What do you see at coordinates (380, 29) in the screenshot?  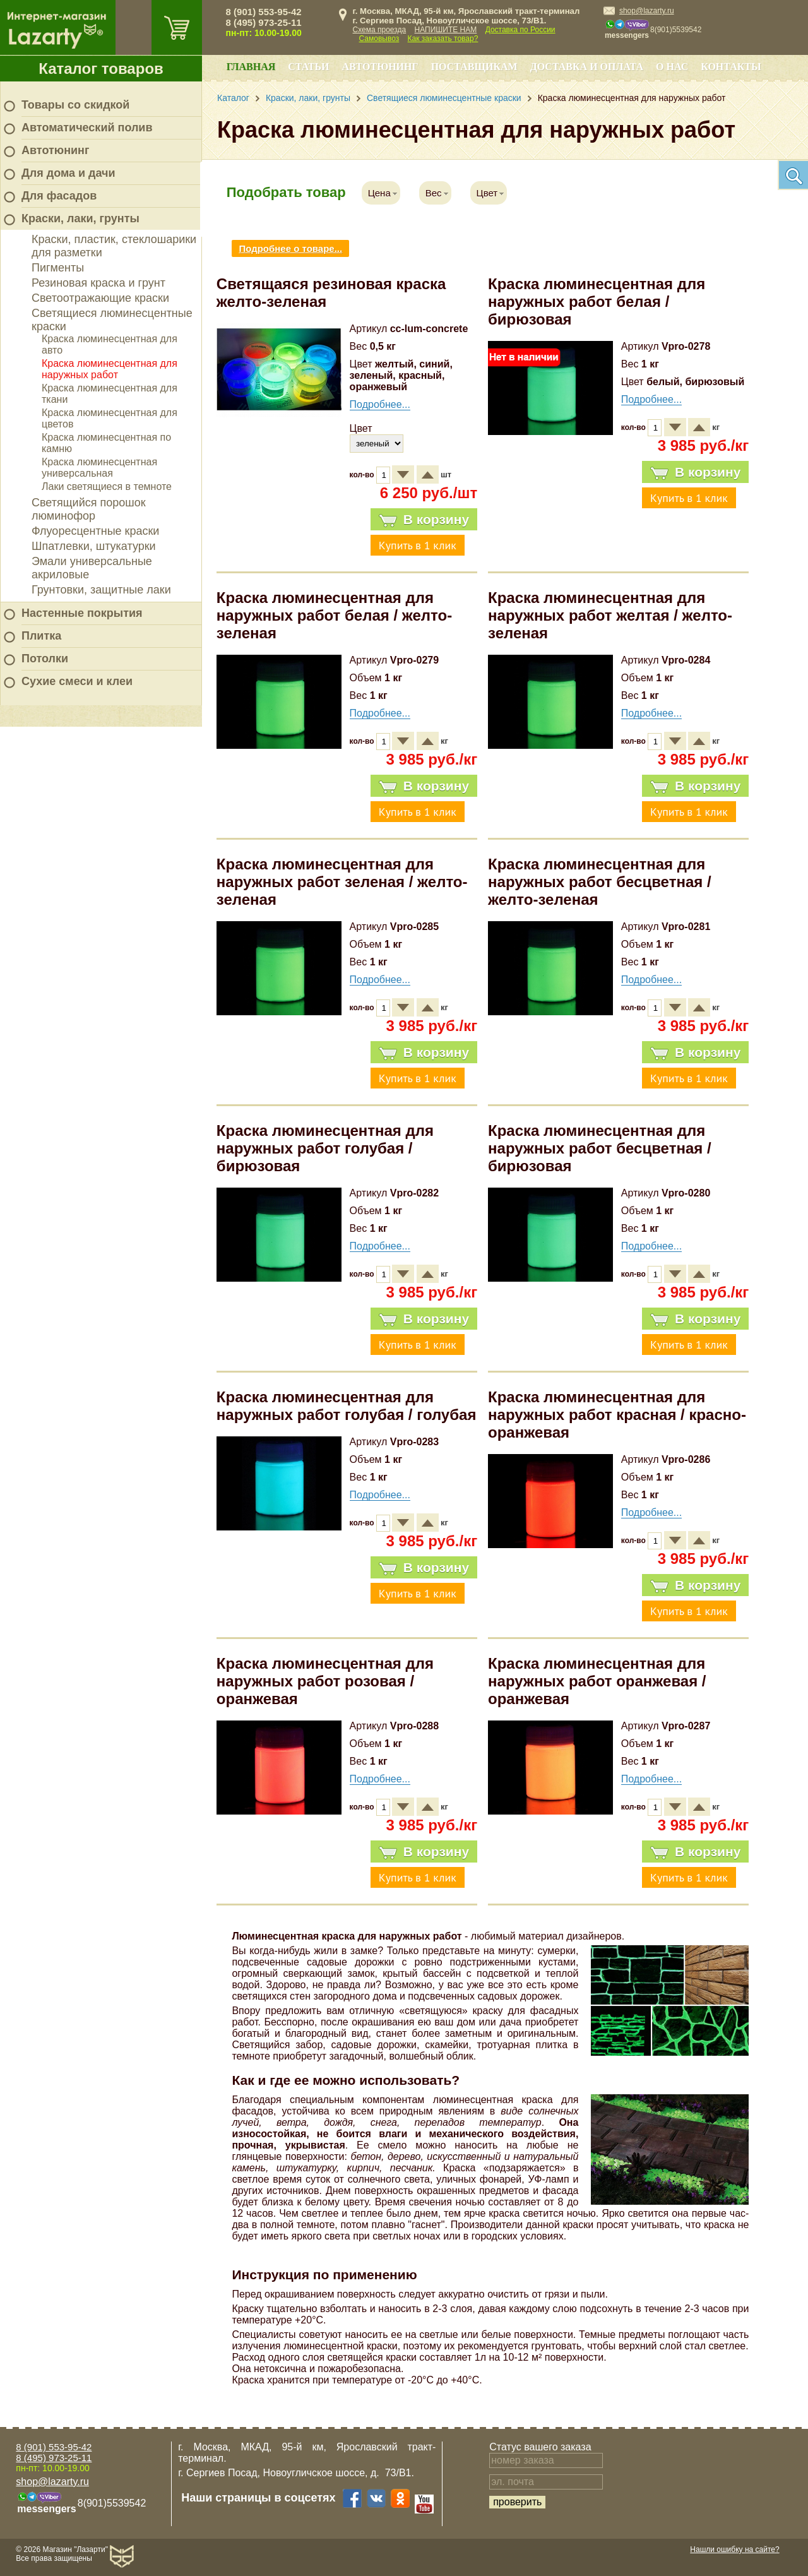 I see `Схема проезда` at bounding box center [380, 29].